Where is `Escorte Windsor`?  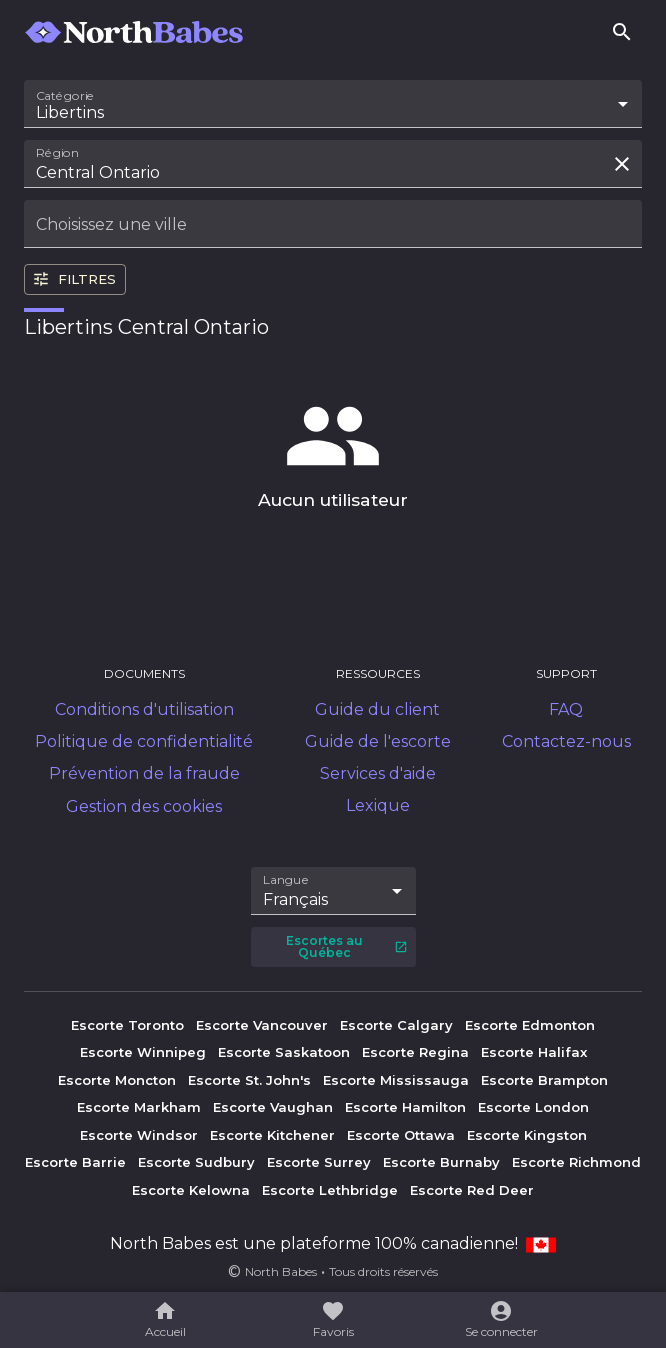 Escorte Windsor is located at coordinates (139, 1135).